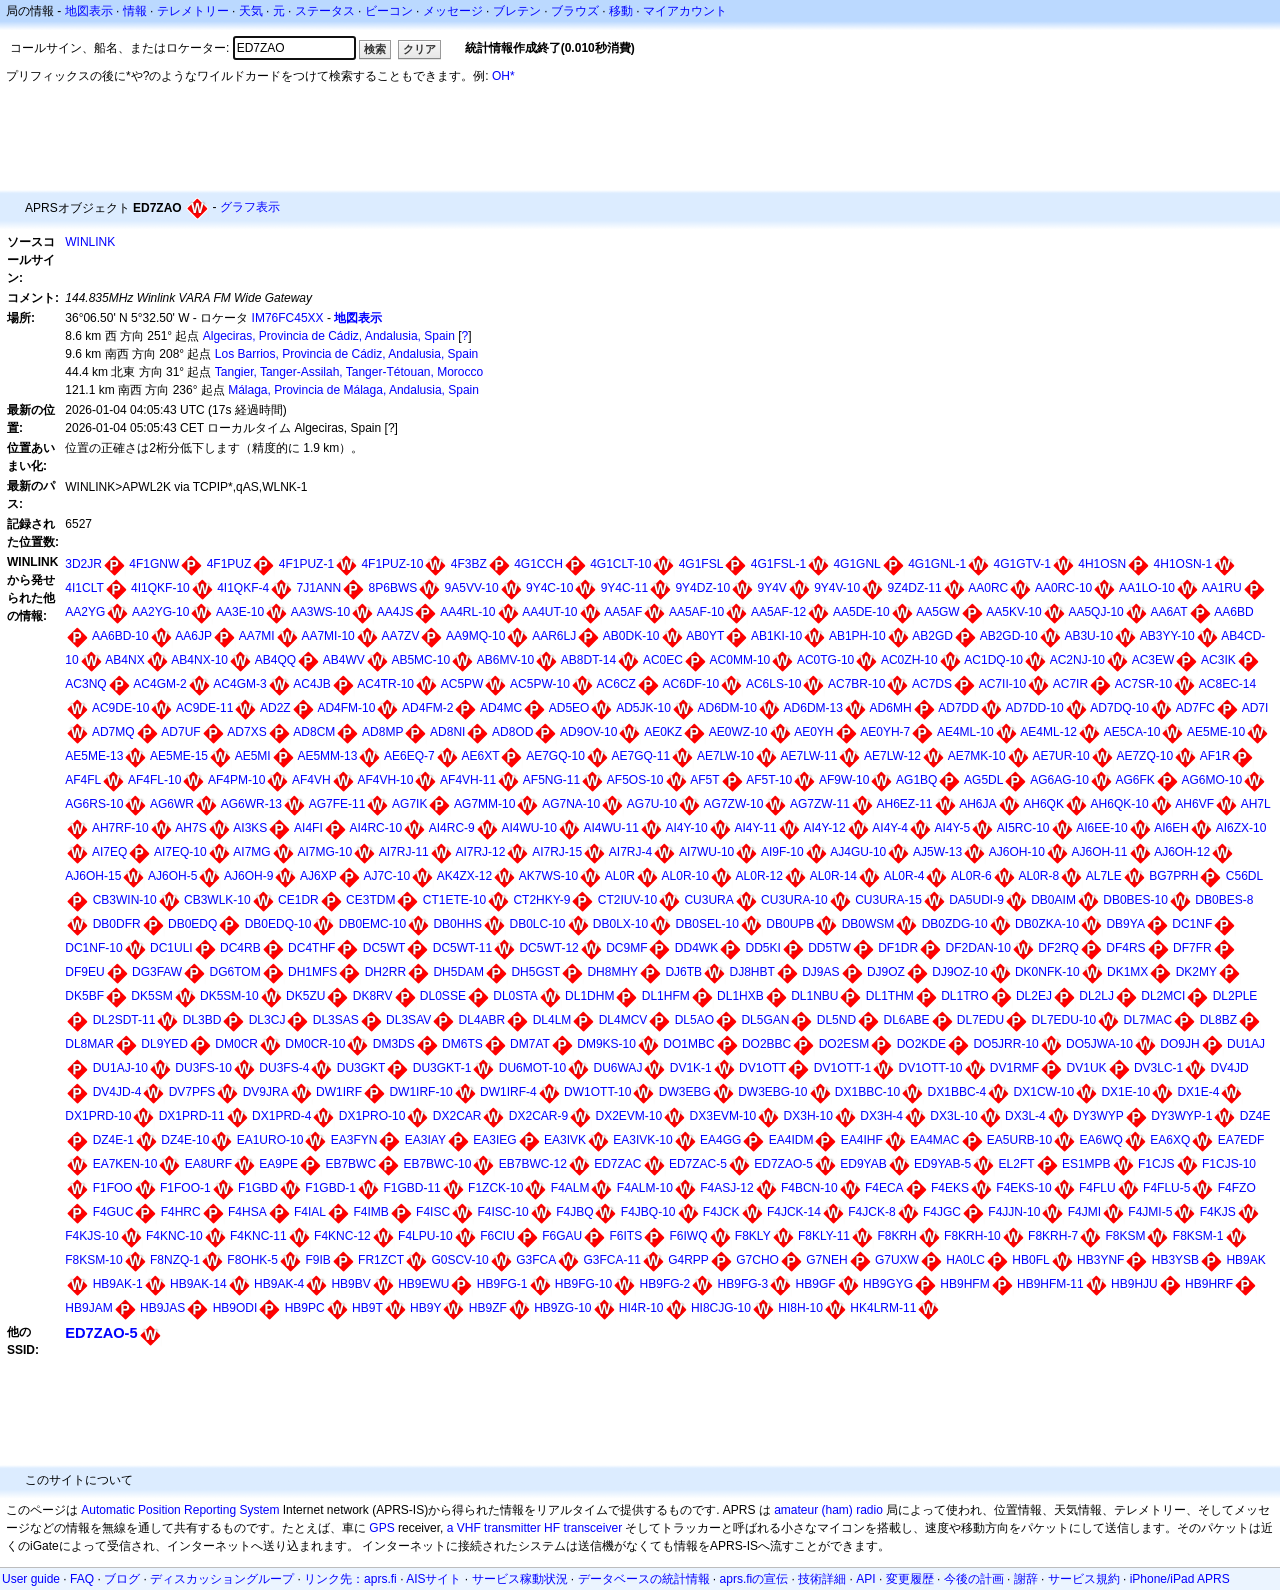  Describe the element at coordinates (82, 1579) in the screenshot. I see `FAQ` at that location.